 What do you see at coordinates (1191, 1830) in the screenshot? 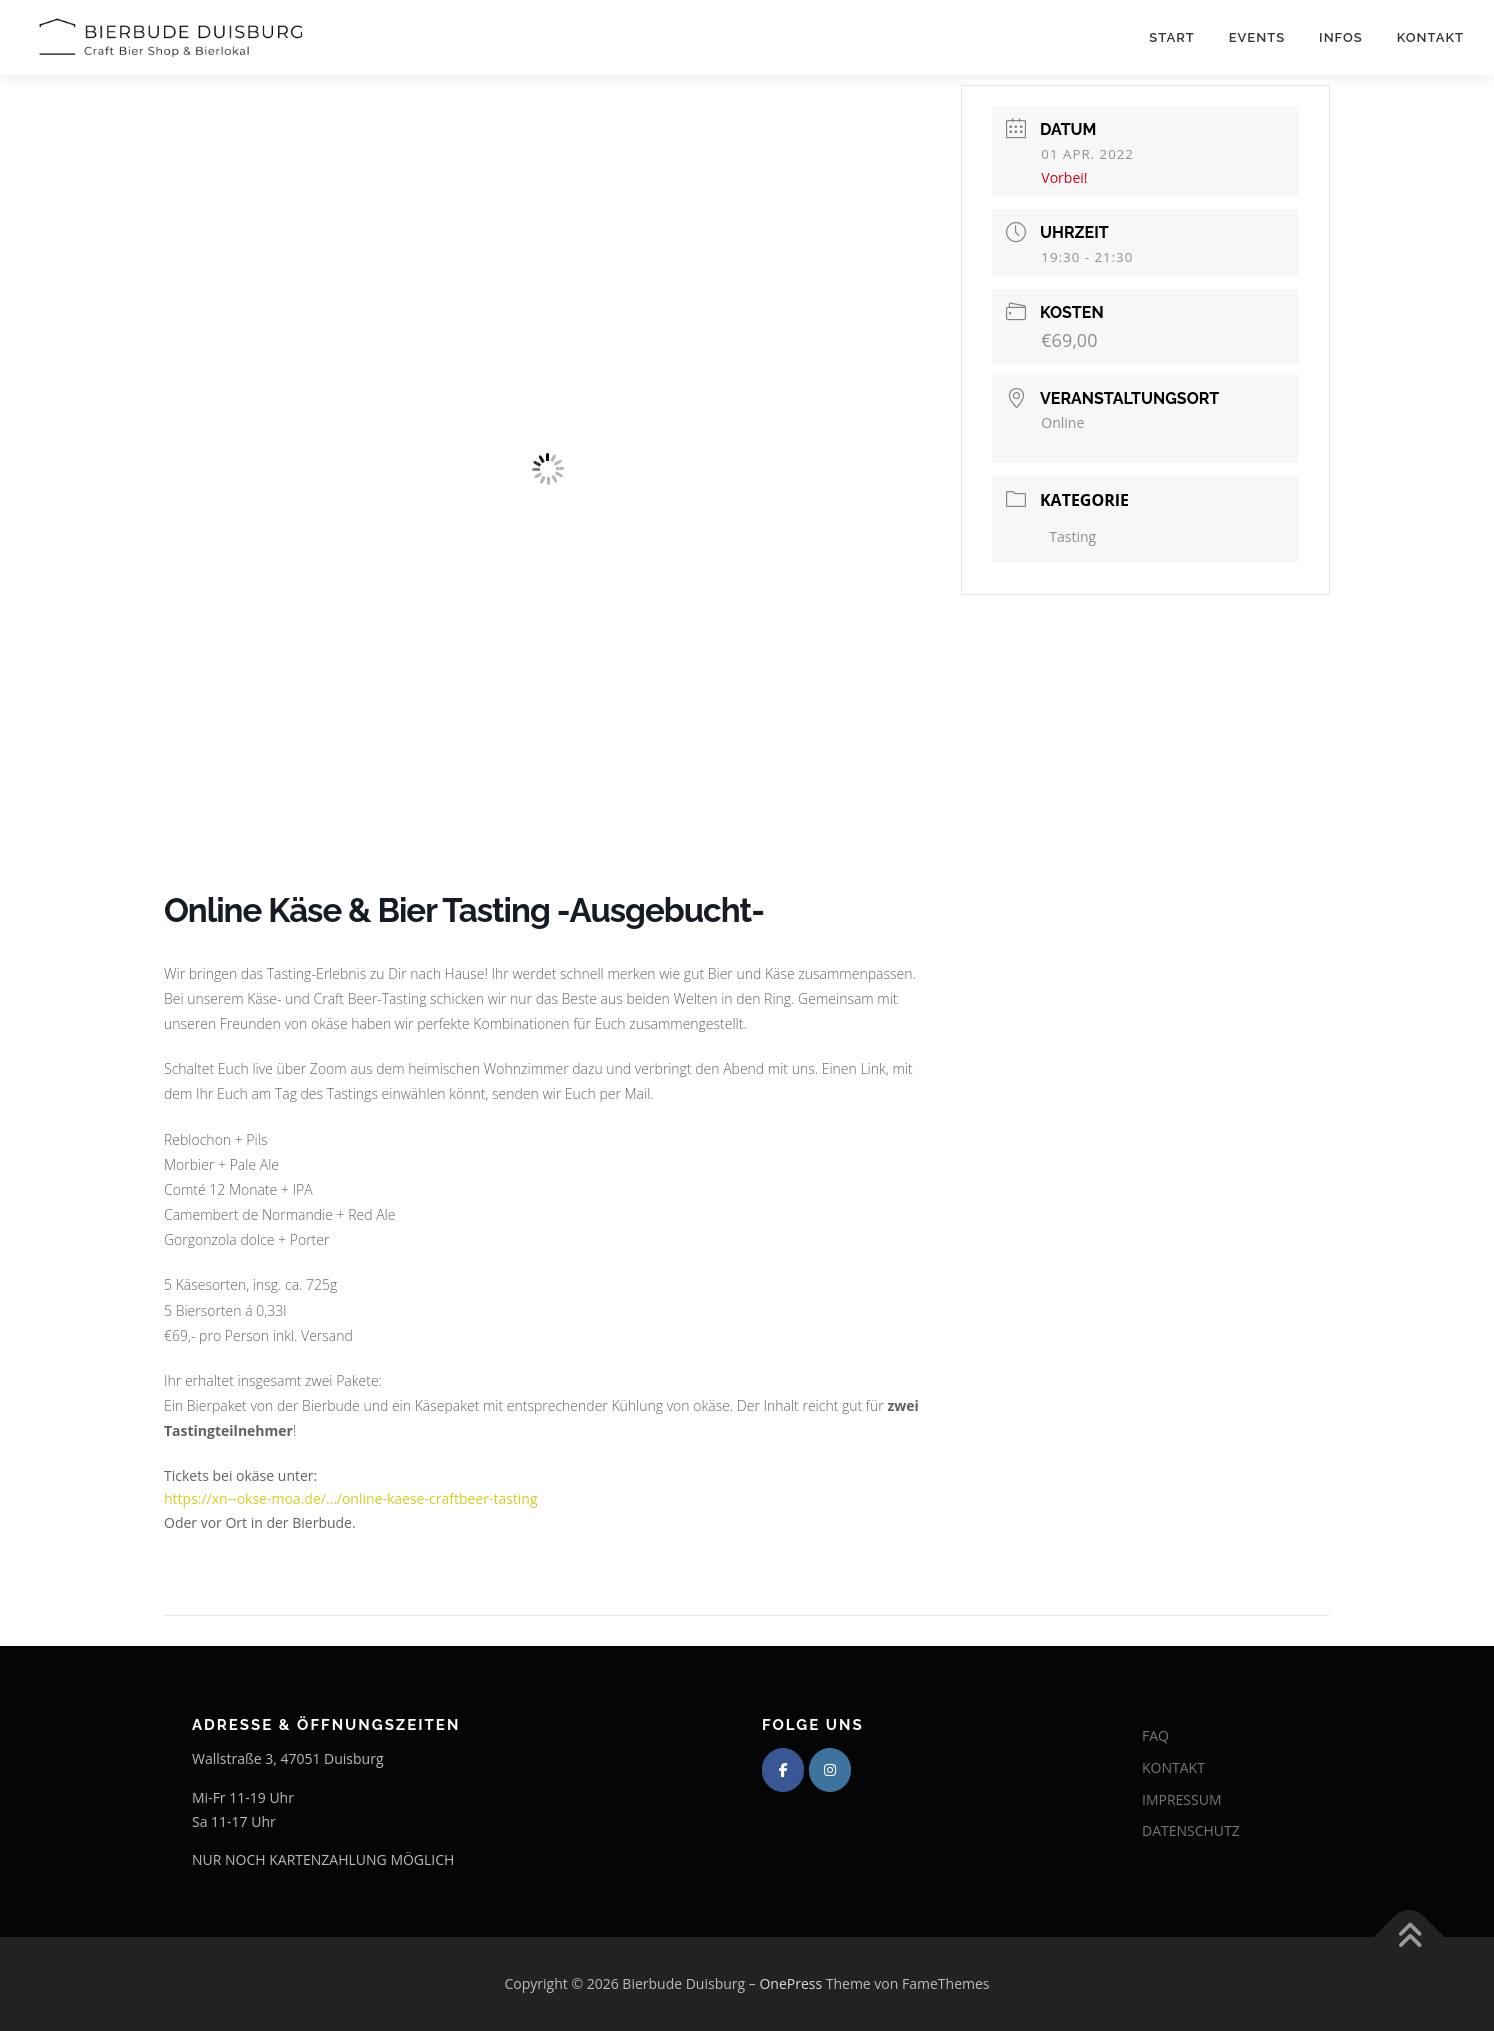
I see `DATENSCHUTZ` at bounding box center [1191, 1830].